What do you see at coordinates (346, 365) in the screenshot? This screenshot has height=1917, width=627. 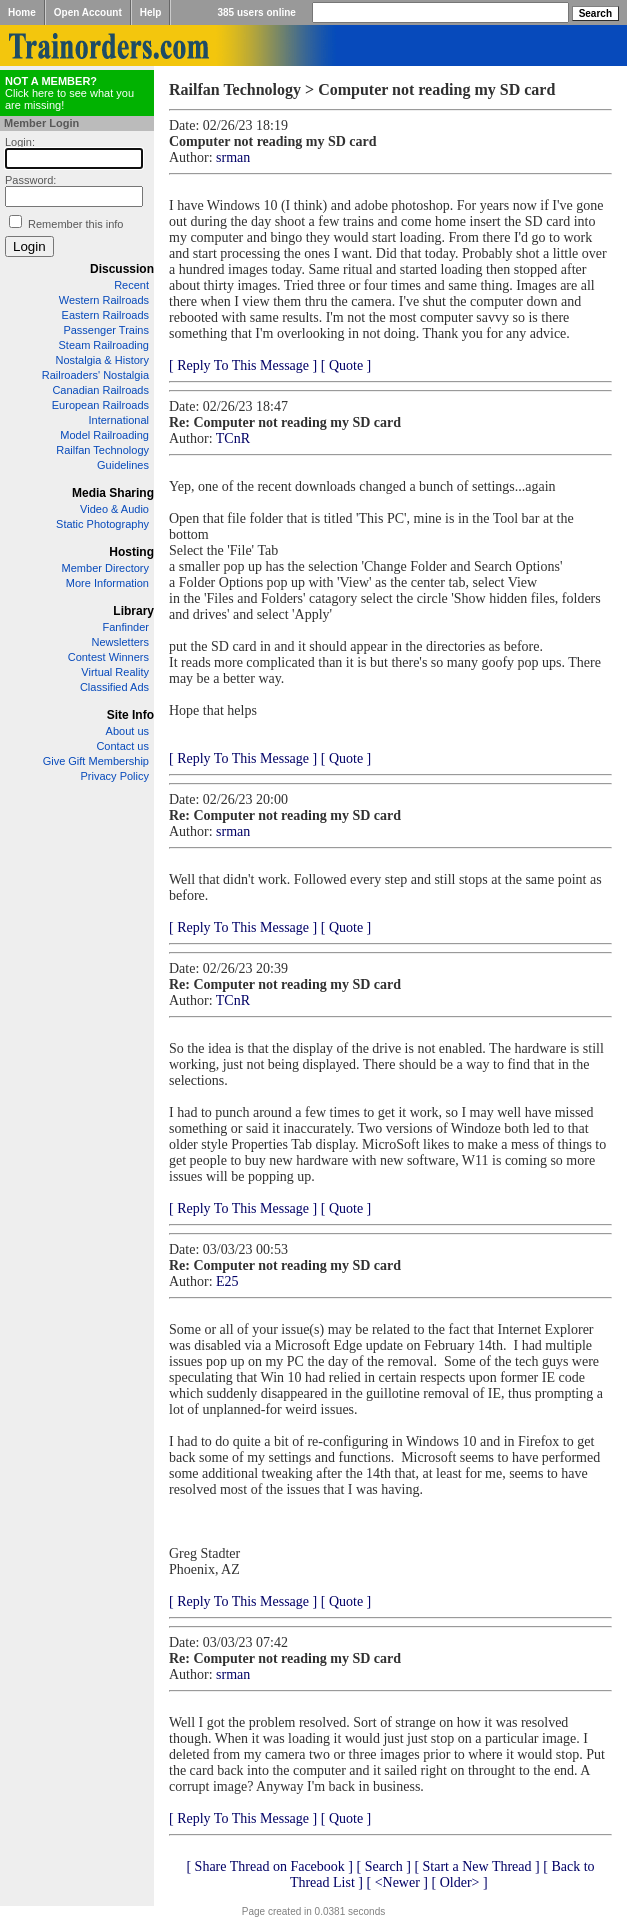 I see `[ Quote ]` at bounding box center [346, 365].